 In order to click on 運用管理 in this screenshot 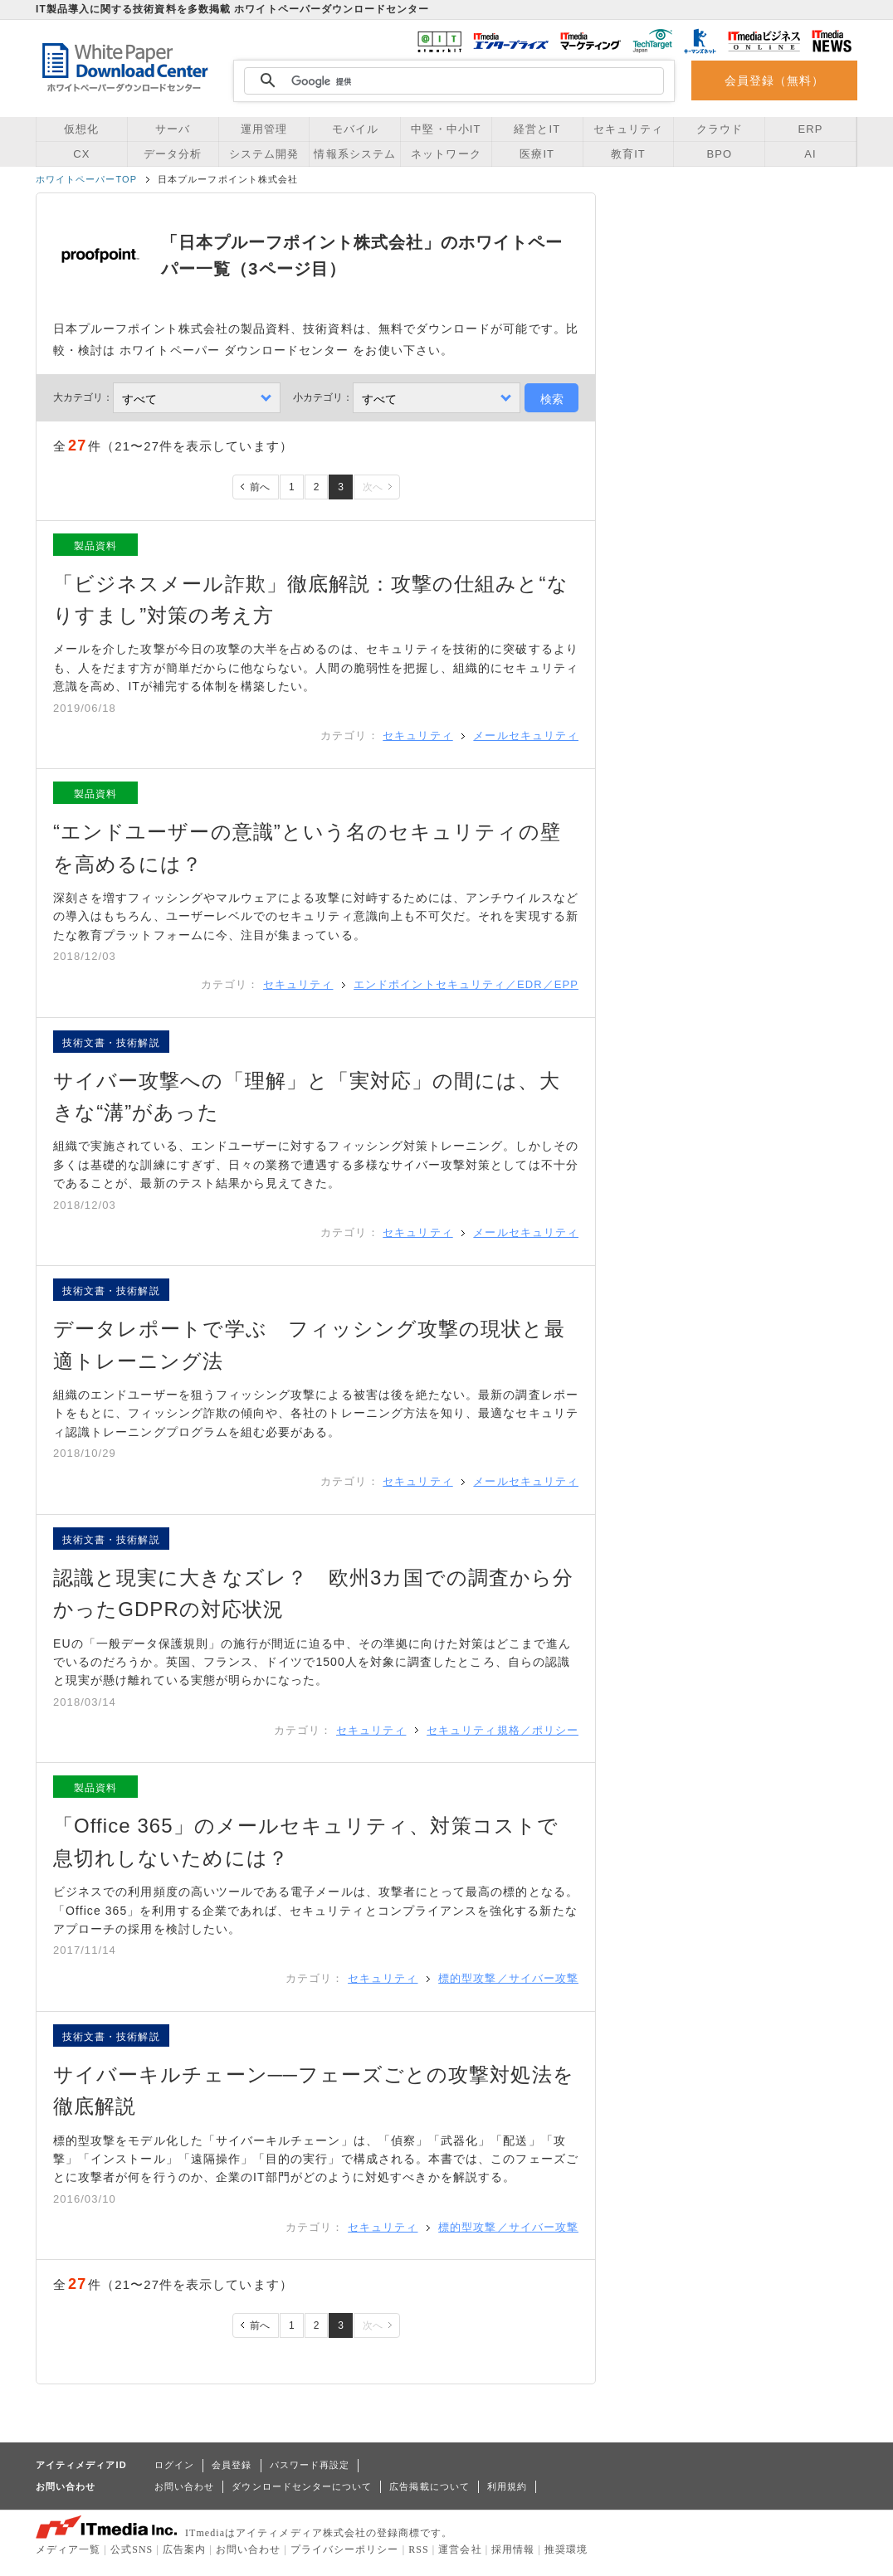, I will do `click(264, 129)`.